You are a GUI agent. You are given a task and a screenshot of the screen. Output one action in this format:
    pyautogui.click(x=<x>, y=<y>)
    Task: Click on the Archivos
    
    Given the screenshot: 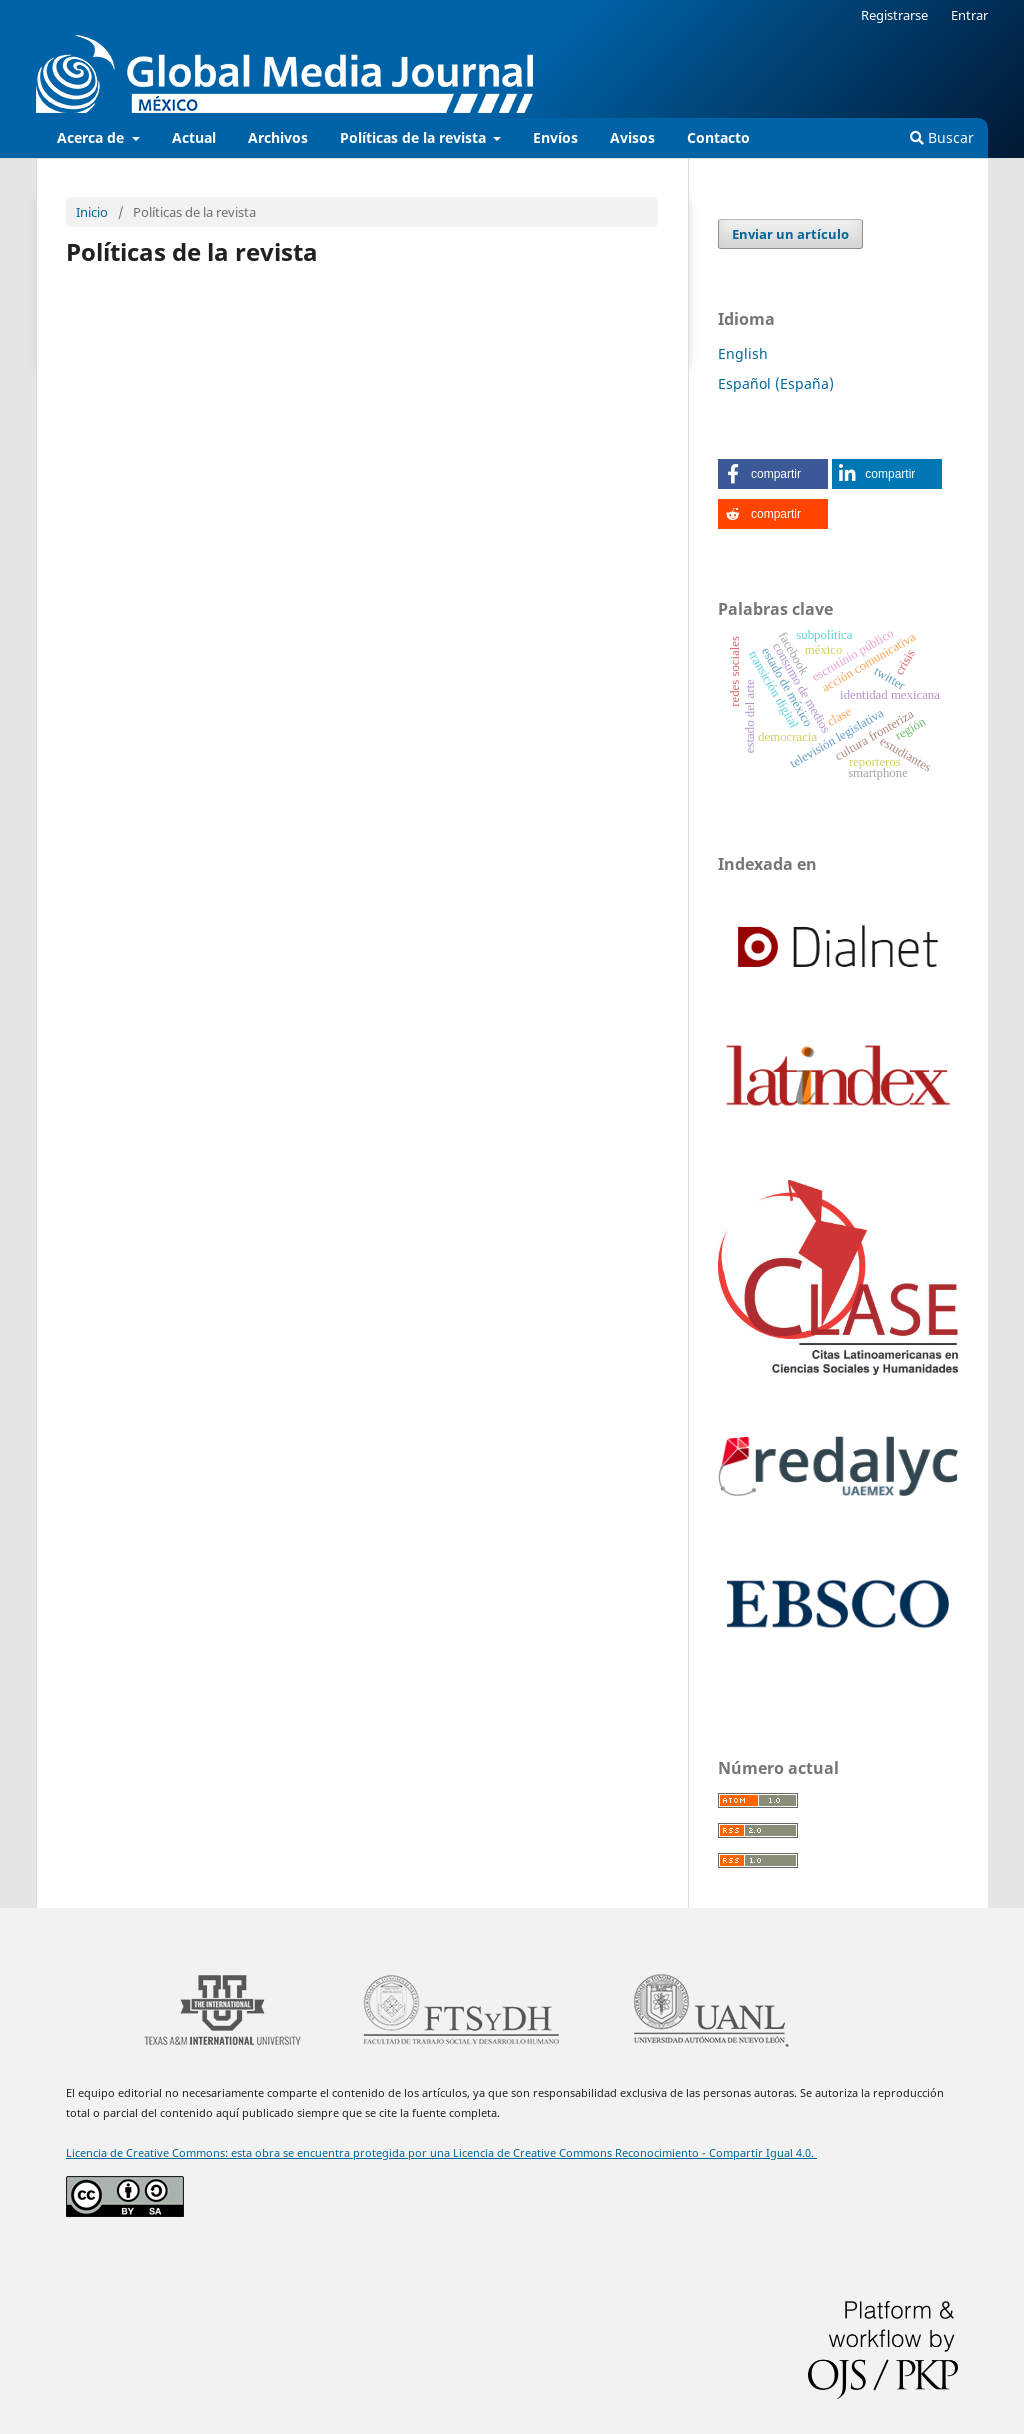 What is the action you would take?
    pyautogui.click(x=278, y=137)
    